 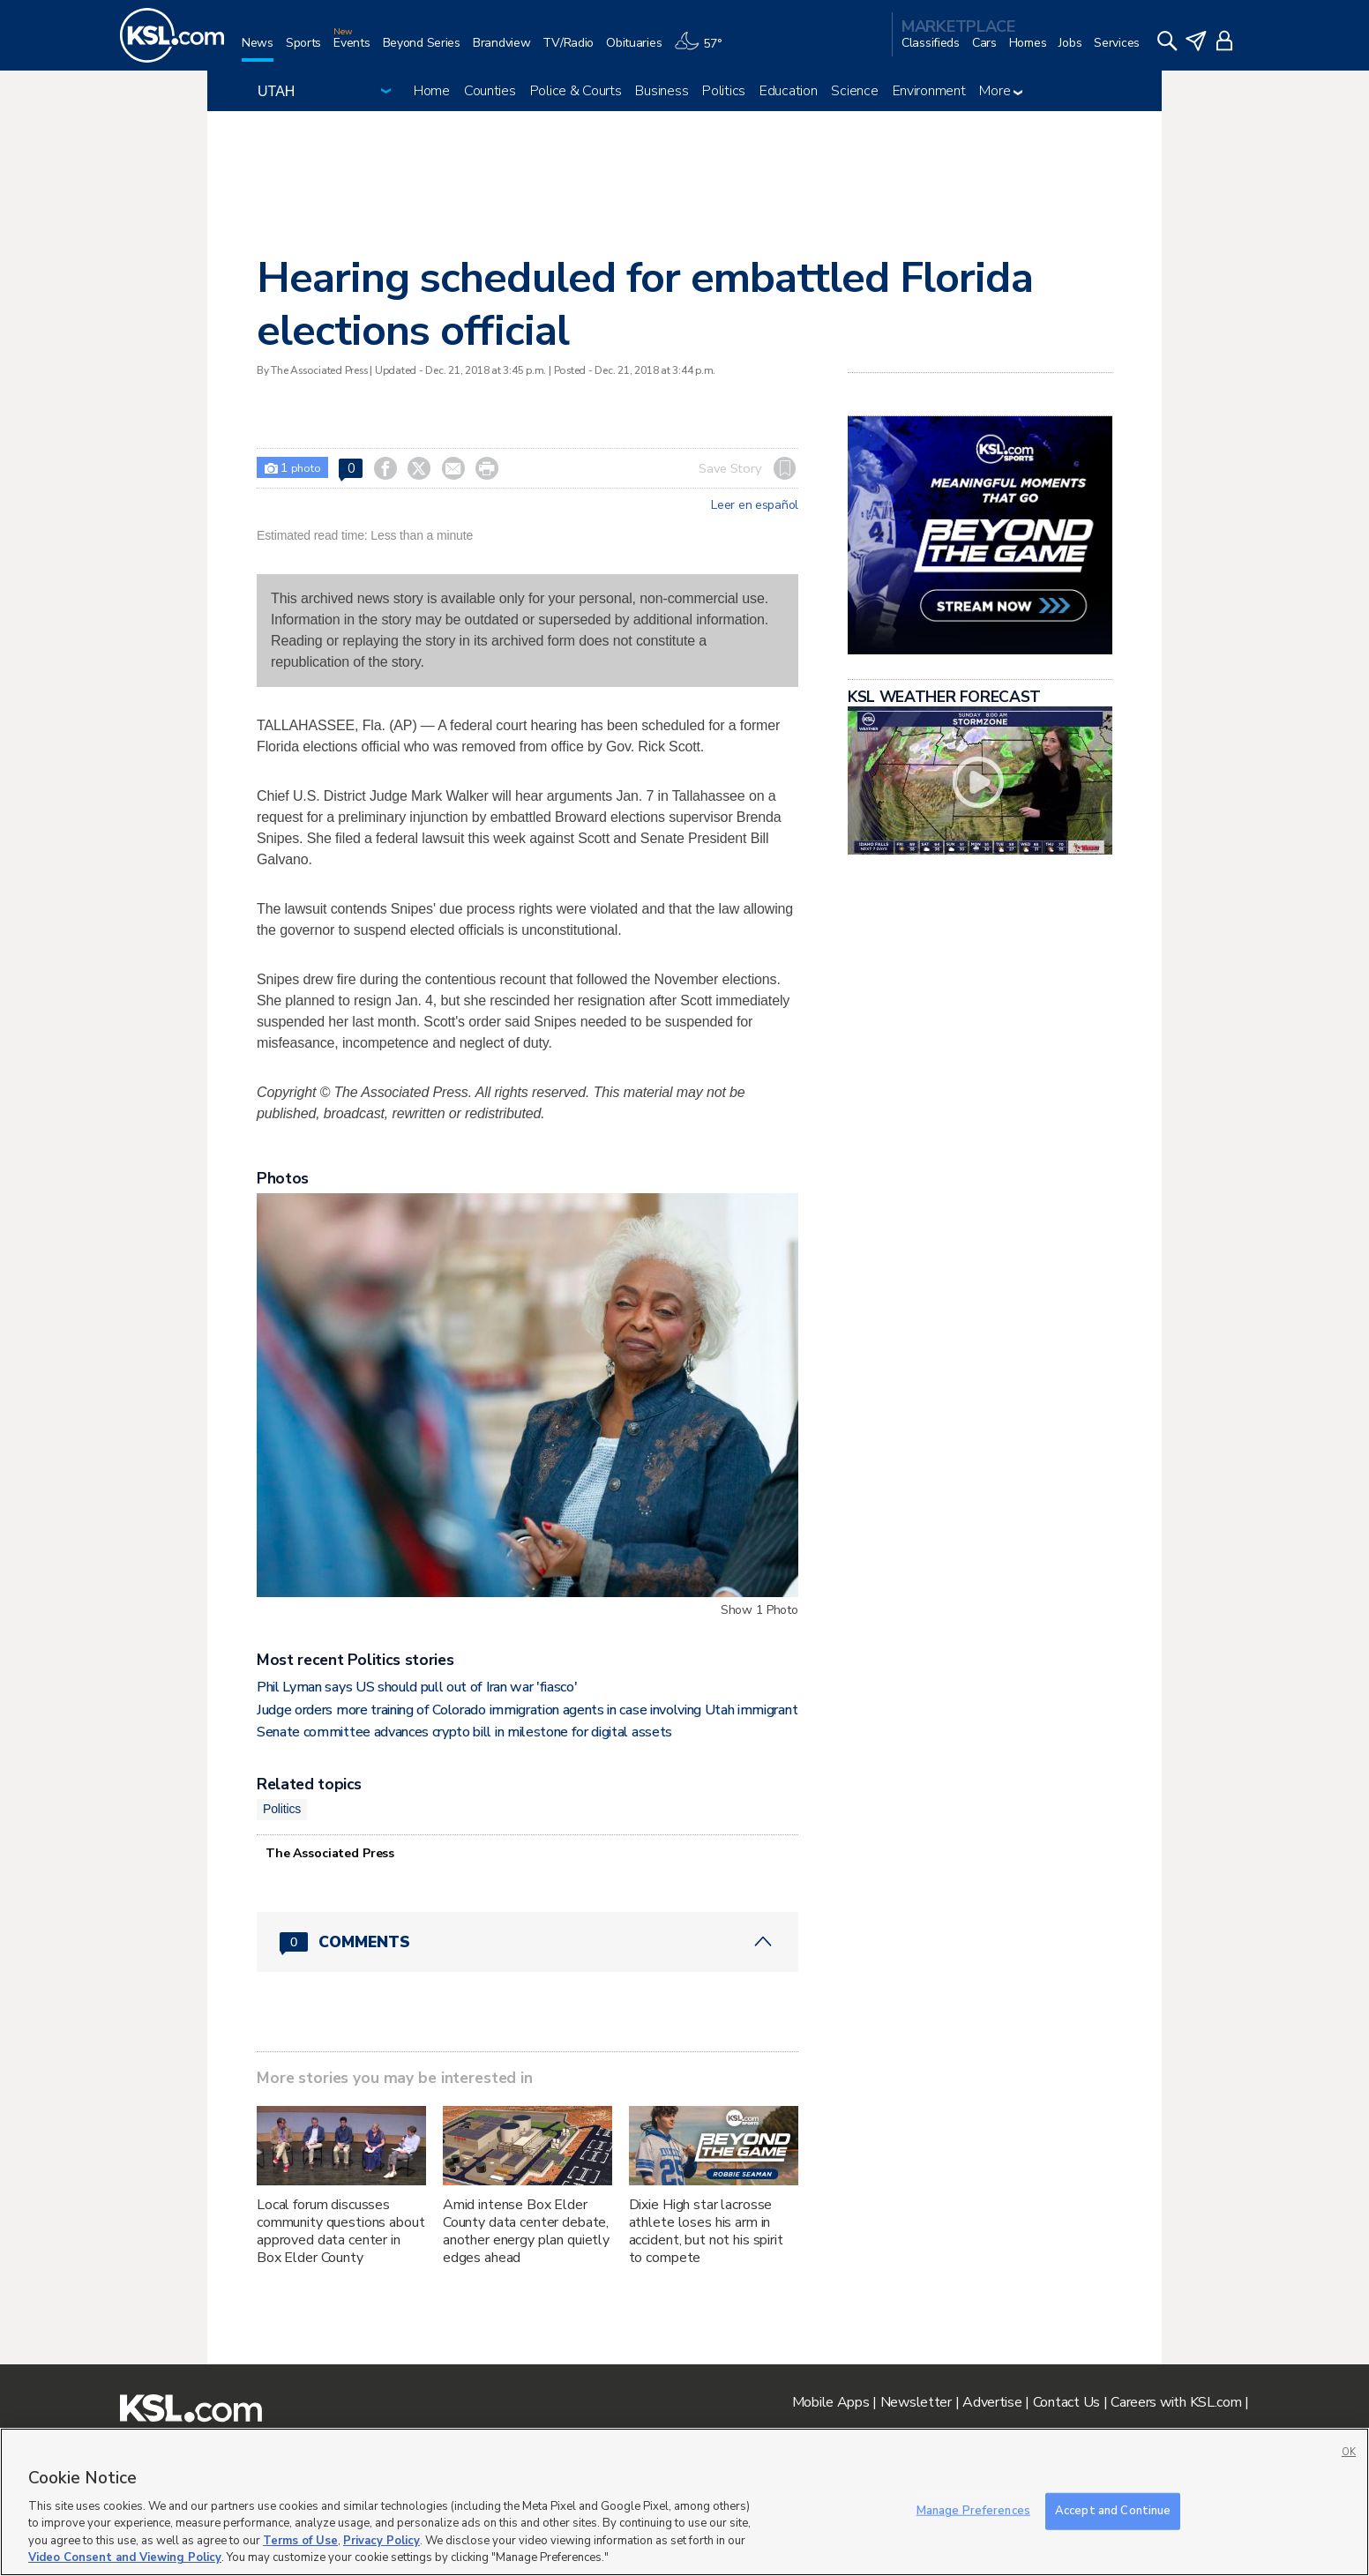 I want to click on Accept and Continue, so click(x=1113, y=2511).